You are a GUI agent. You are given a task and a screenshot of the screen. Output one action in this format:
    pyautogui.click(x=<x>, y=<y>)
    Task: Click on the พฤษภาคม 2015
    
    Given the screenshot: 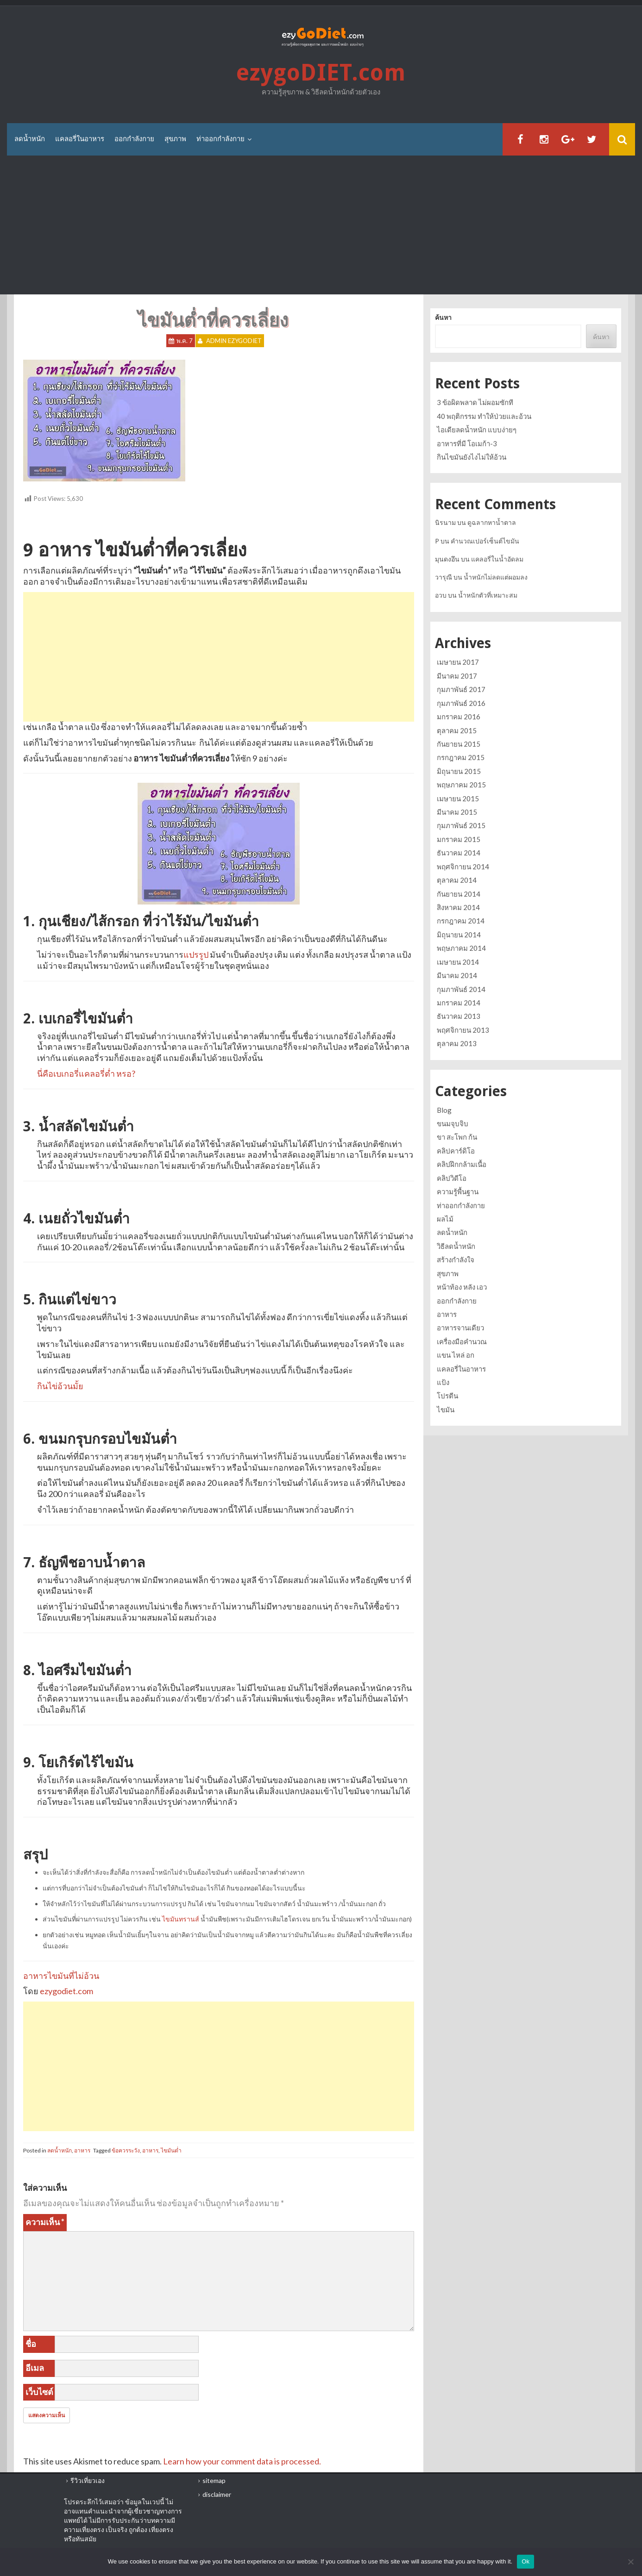 What is the action you would take?
    pyautogui.click(x=461, y=784)
    